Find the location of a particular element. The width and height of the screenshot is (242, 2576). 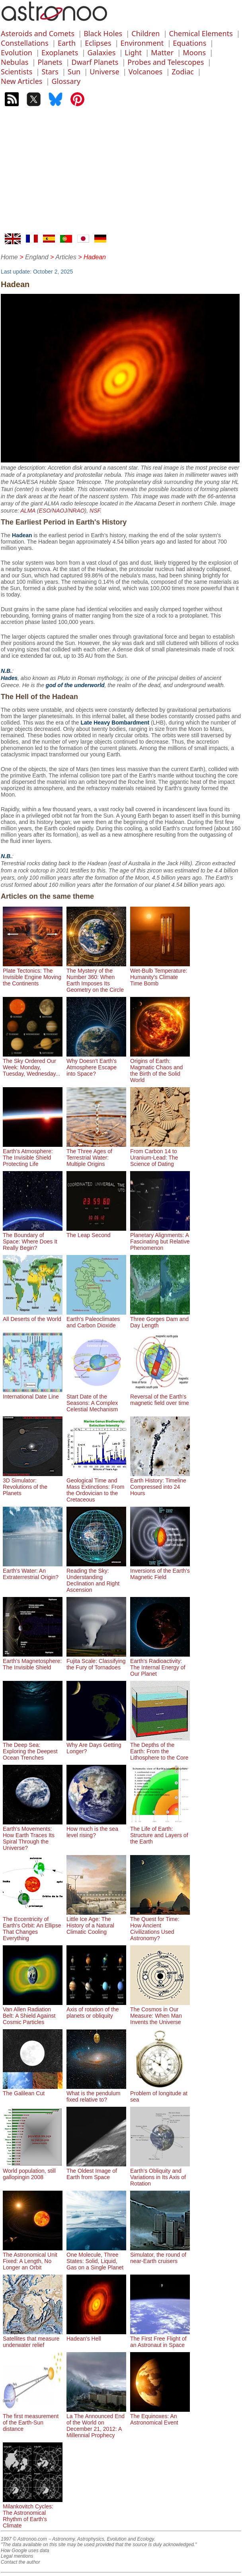

Glossary is located at coordinates (66, 81).